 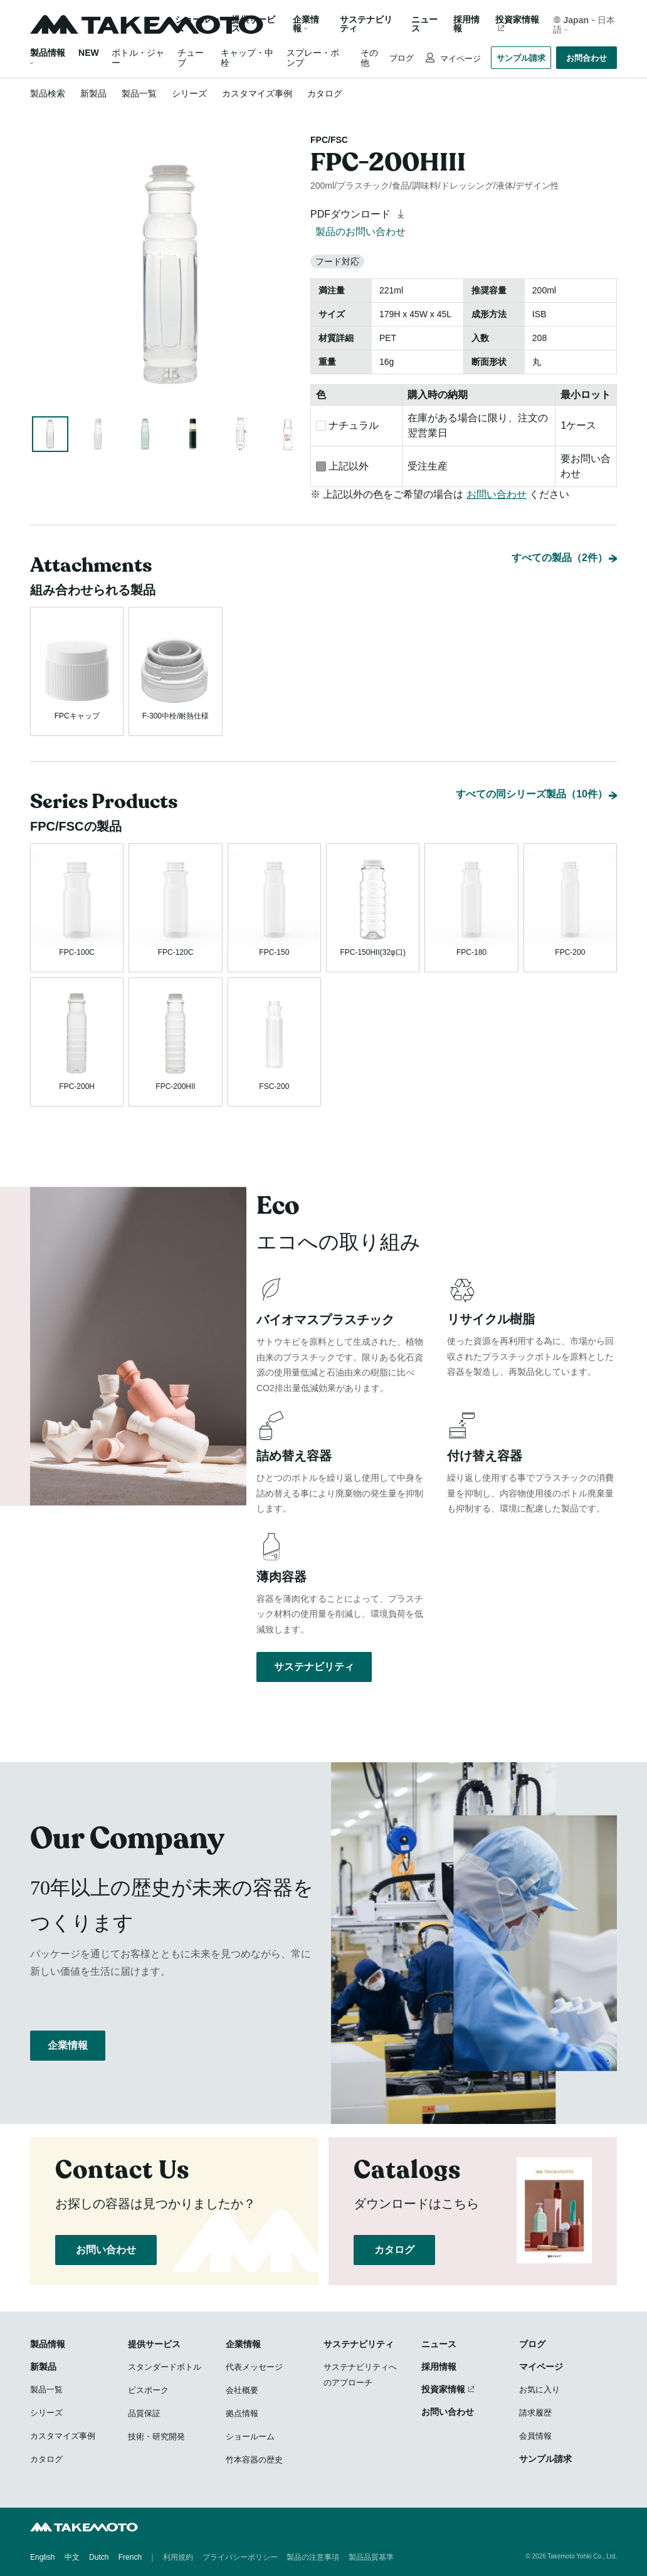 What do you see at coordinates (42, 2557) in the screenshot?
I see `English` at bounding box center [42, 2557].